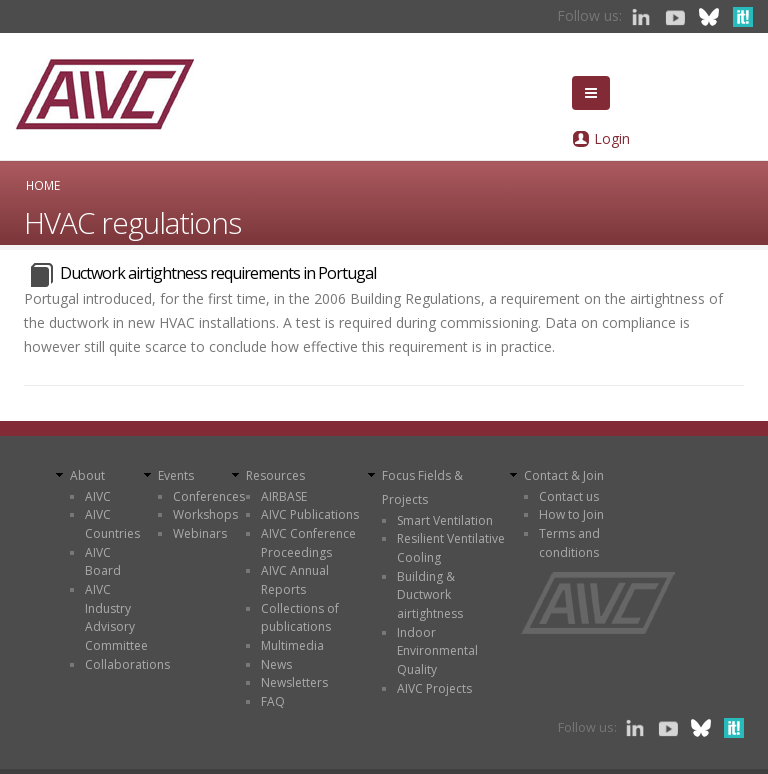 The image size is (768, 774). Describe the element at coordinates (284, 496) in the screenshot. I see `AIRBASE` at that location.